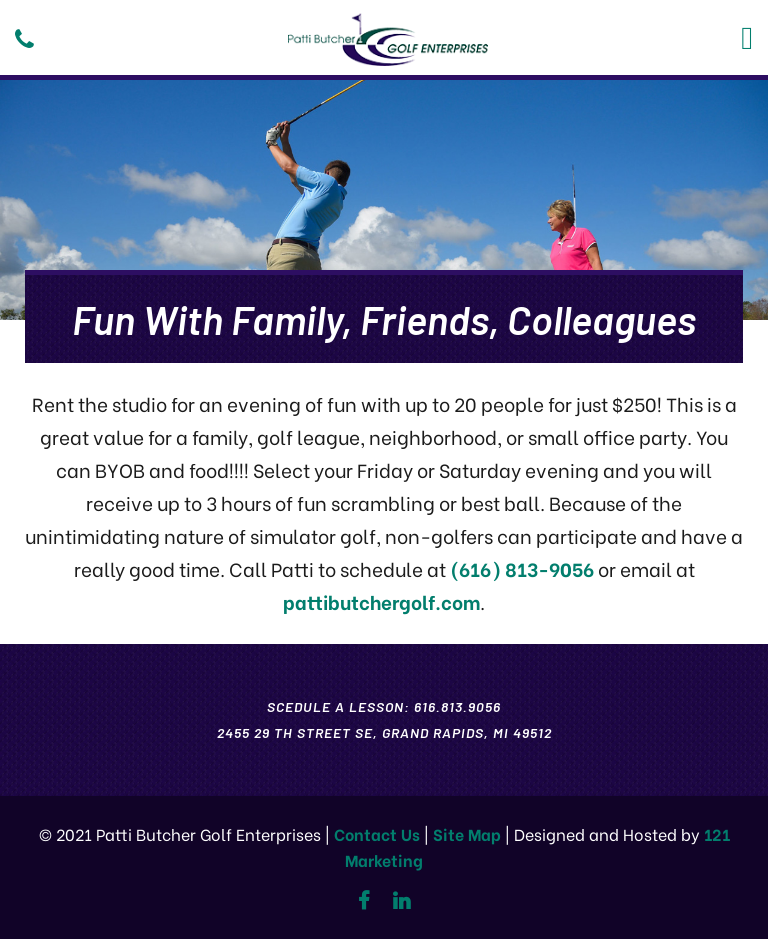  I want to click on Site Map, so click(467, 833).